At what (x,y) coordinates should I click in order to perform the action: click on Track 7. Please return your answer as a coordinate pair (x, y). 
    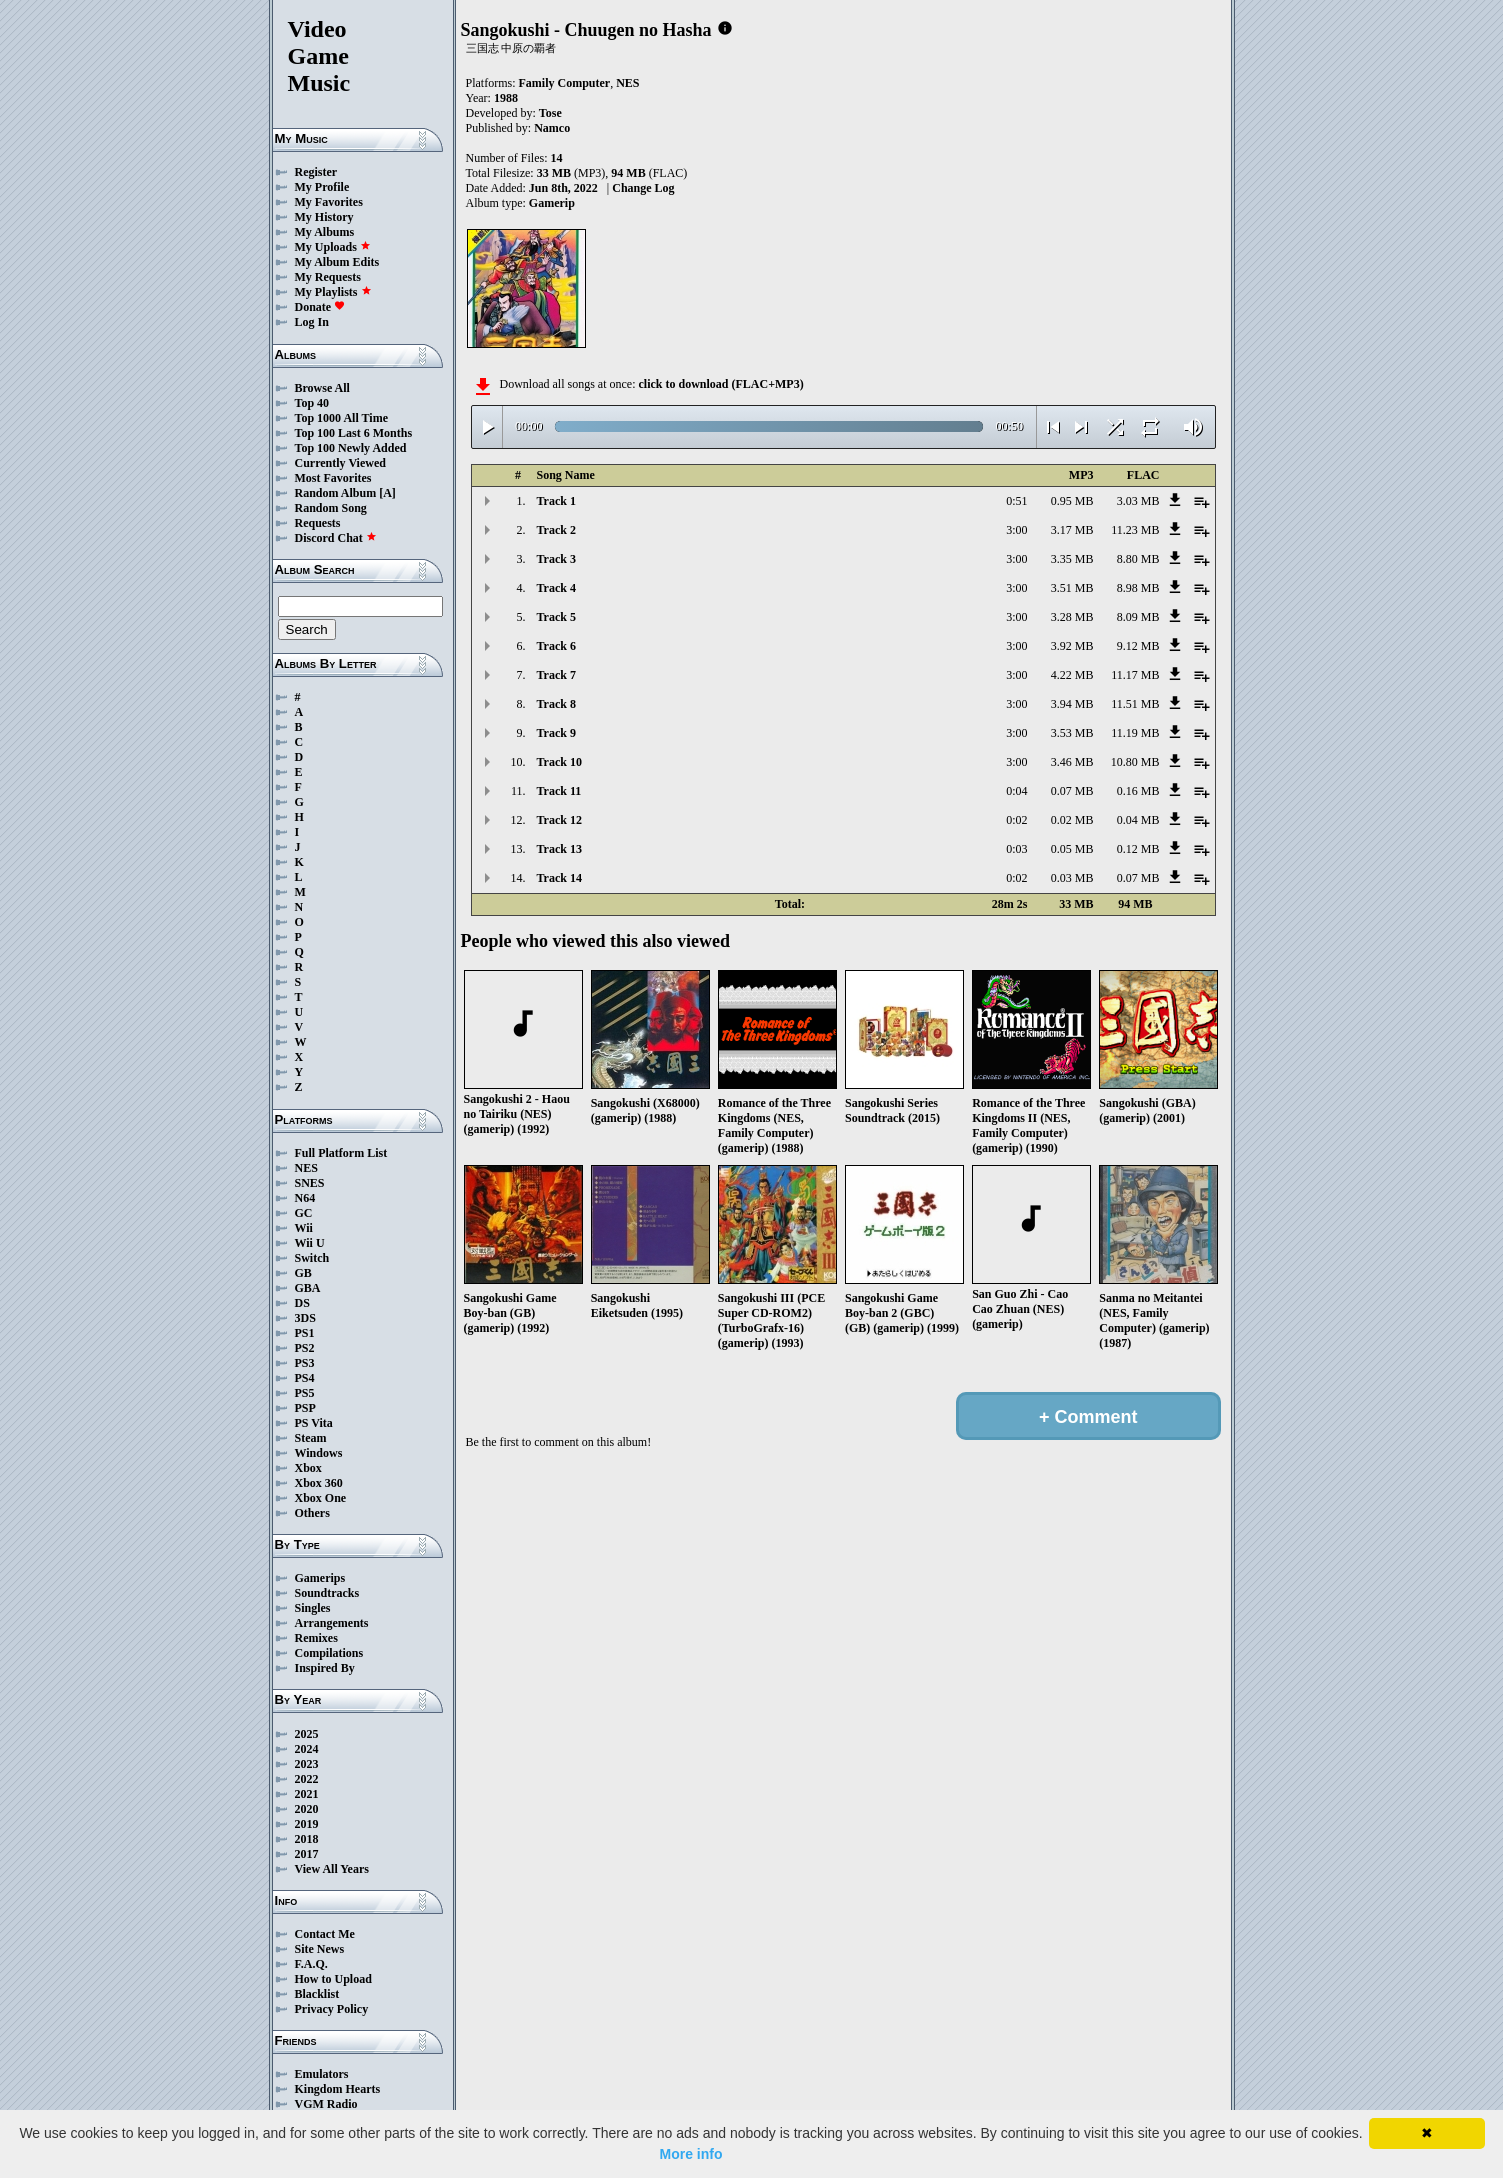
    Looking at the image, I should click on (556, 675).